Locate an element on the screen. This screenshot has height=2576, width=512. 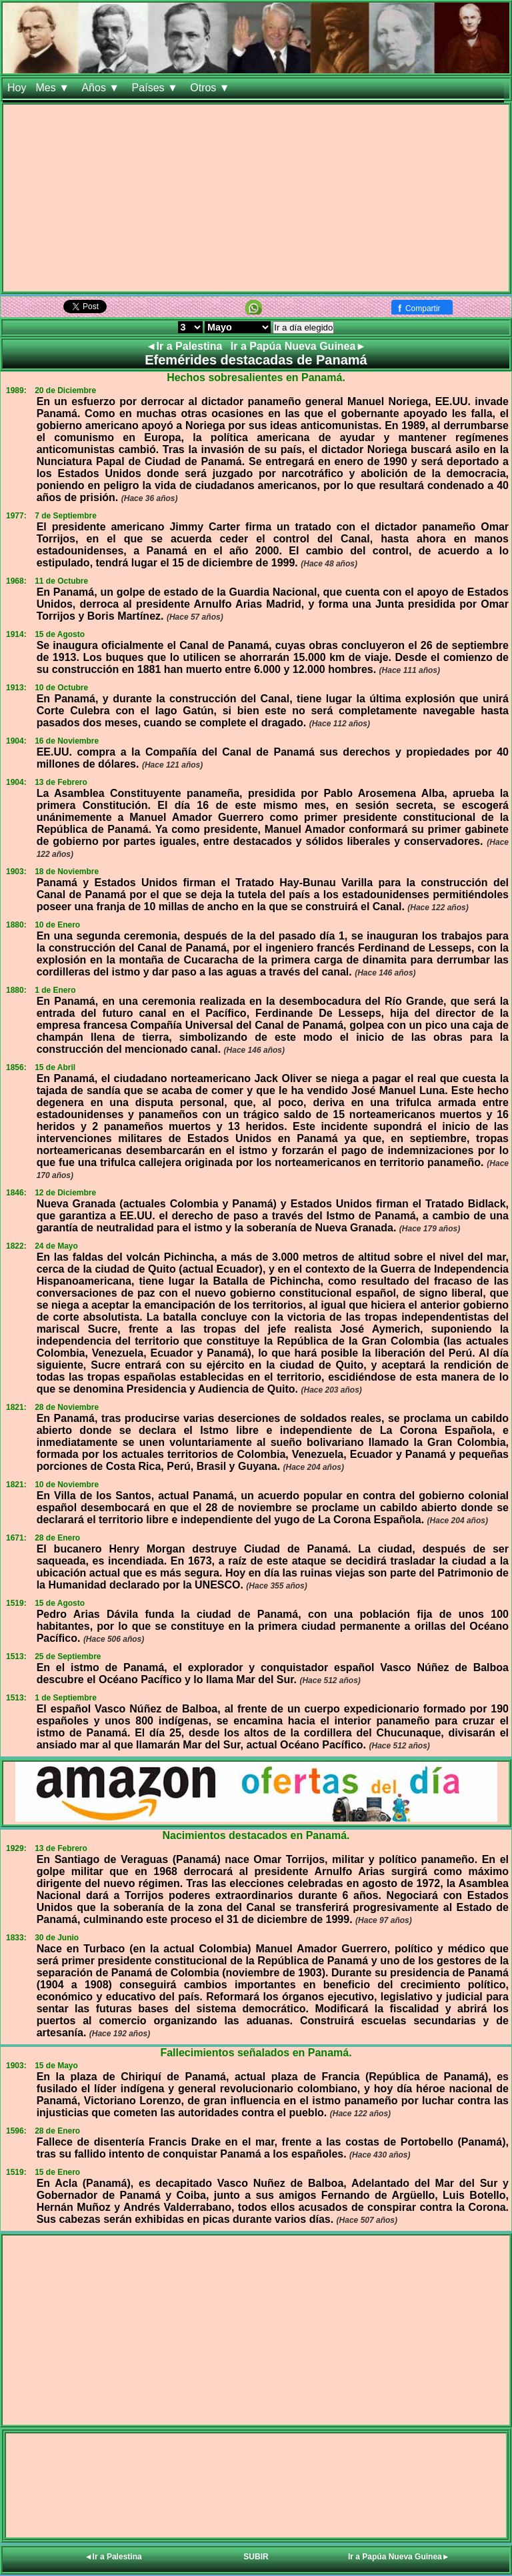
12 de Diciembre is located at coordinates (65, 1192).